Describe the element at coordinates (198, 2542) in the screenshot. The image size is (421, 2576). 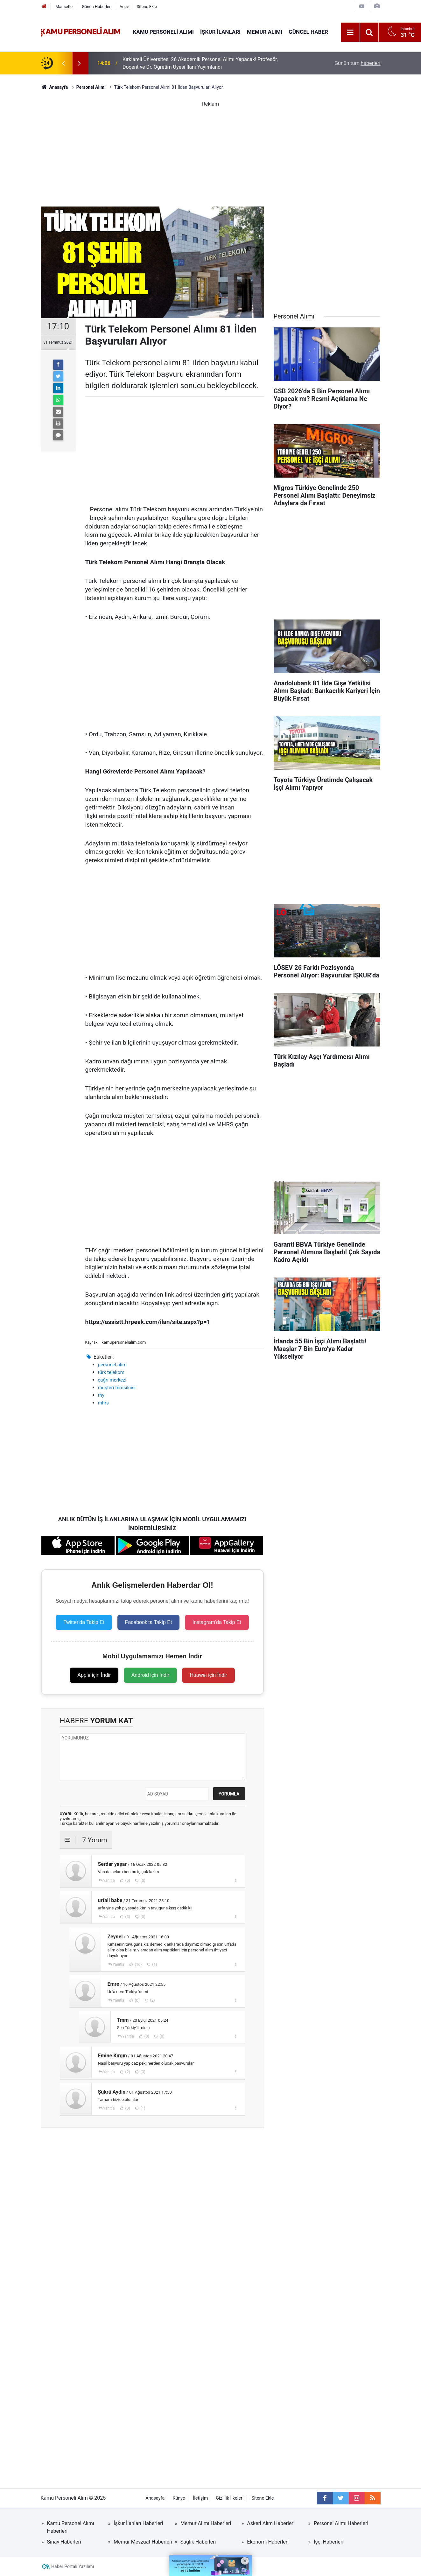
I see `Sağlık Haberleri` at that location.